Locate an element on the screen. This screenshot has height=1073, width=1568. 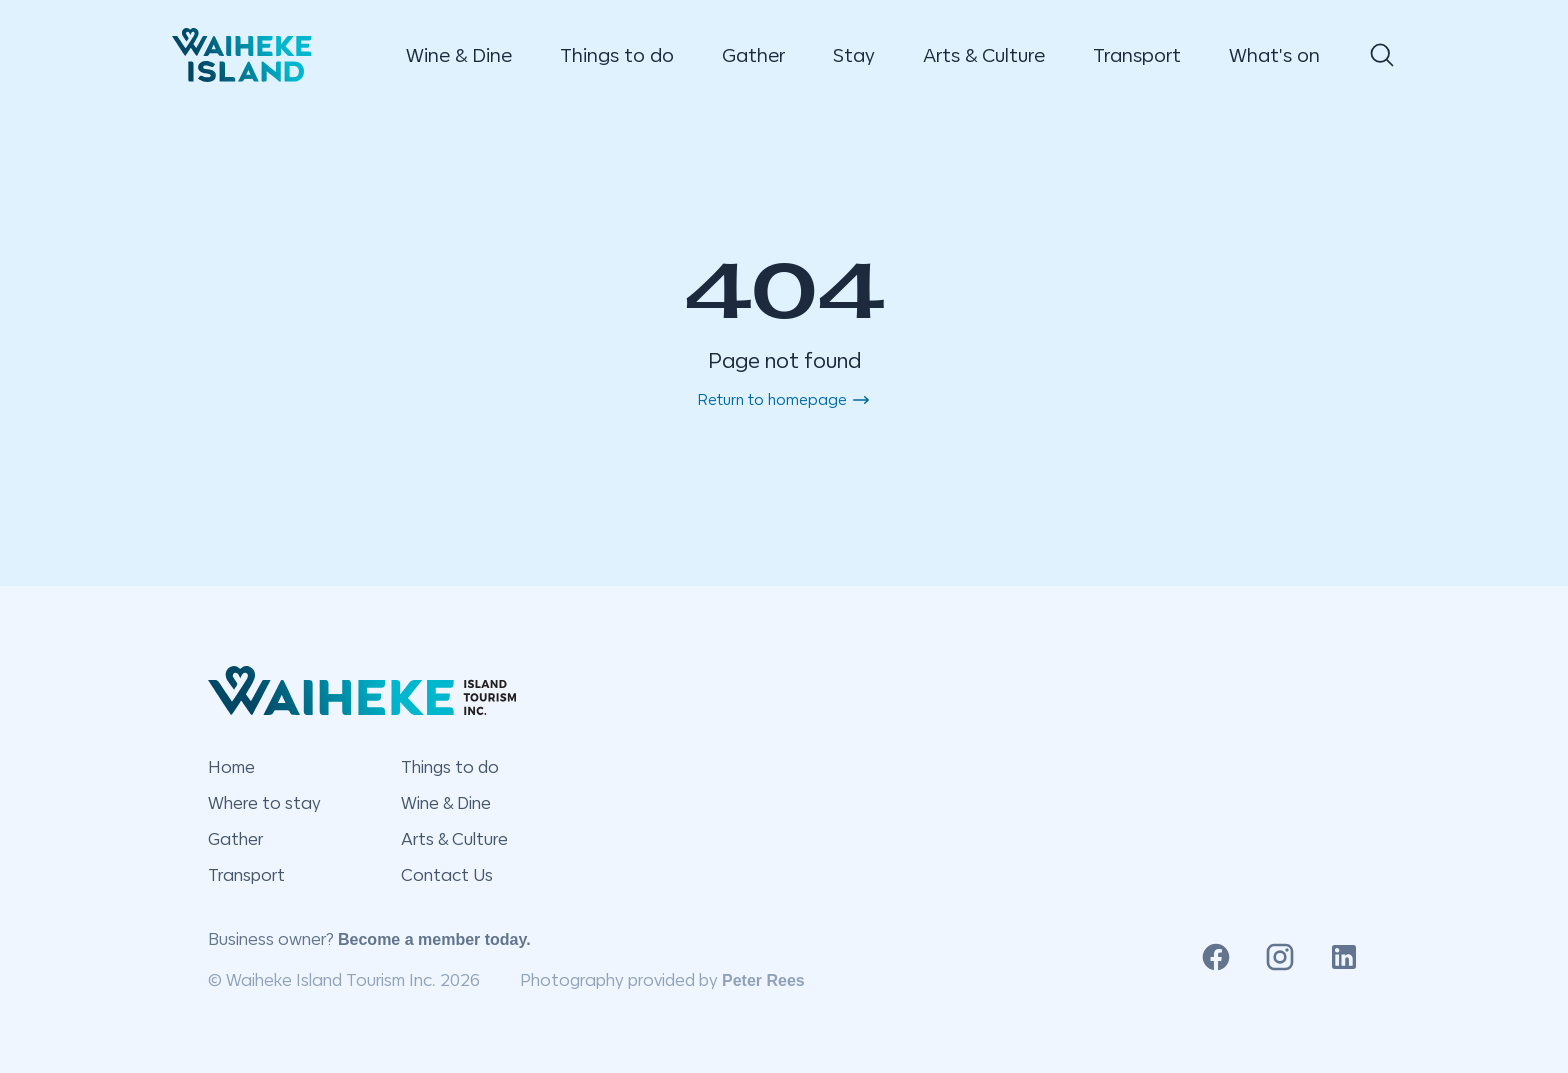
Return to homepage is located at coordinates (784, 400).